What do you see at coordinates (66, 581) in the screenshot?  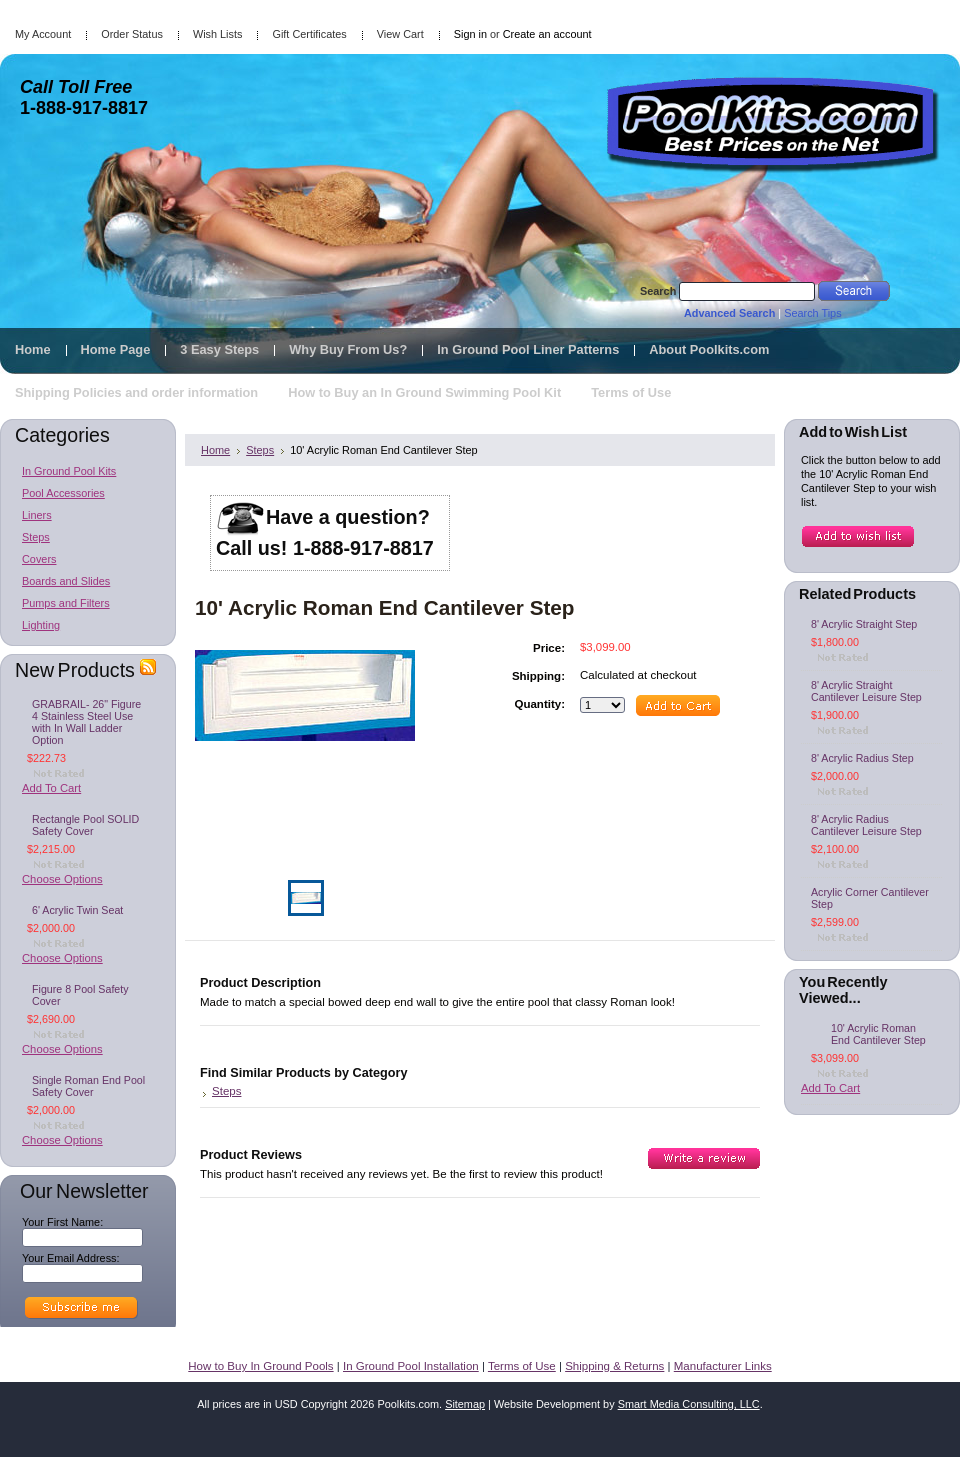 I see `Boards and Slides` at bounding box center [66, 581].